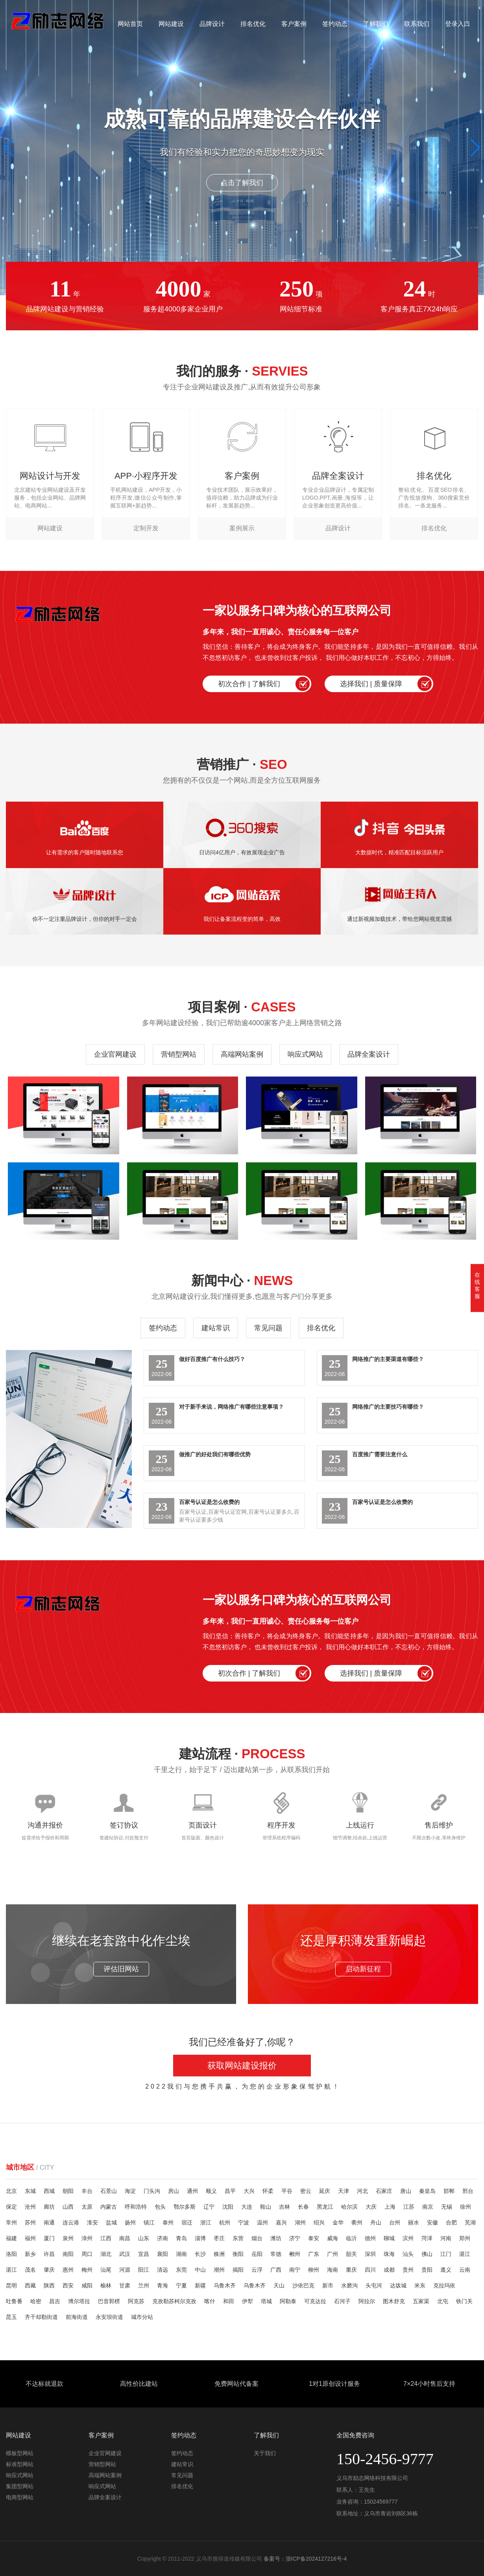 The width and height of the screenshot is (484, 2576). Describe the element at coordinates (427, 2191) in the screenshot. I see `秦皇岛` at that location.